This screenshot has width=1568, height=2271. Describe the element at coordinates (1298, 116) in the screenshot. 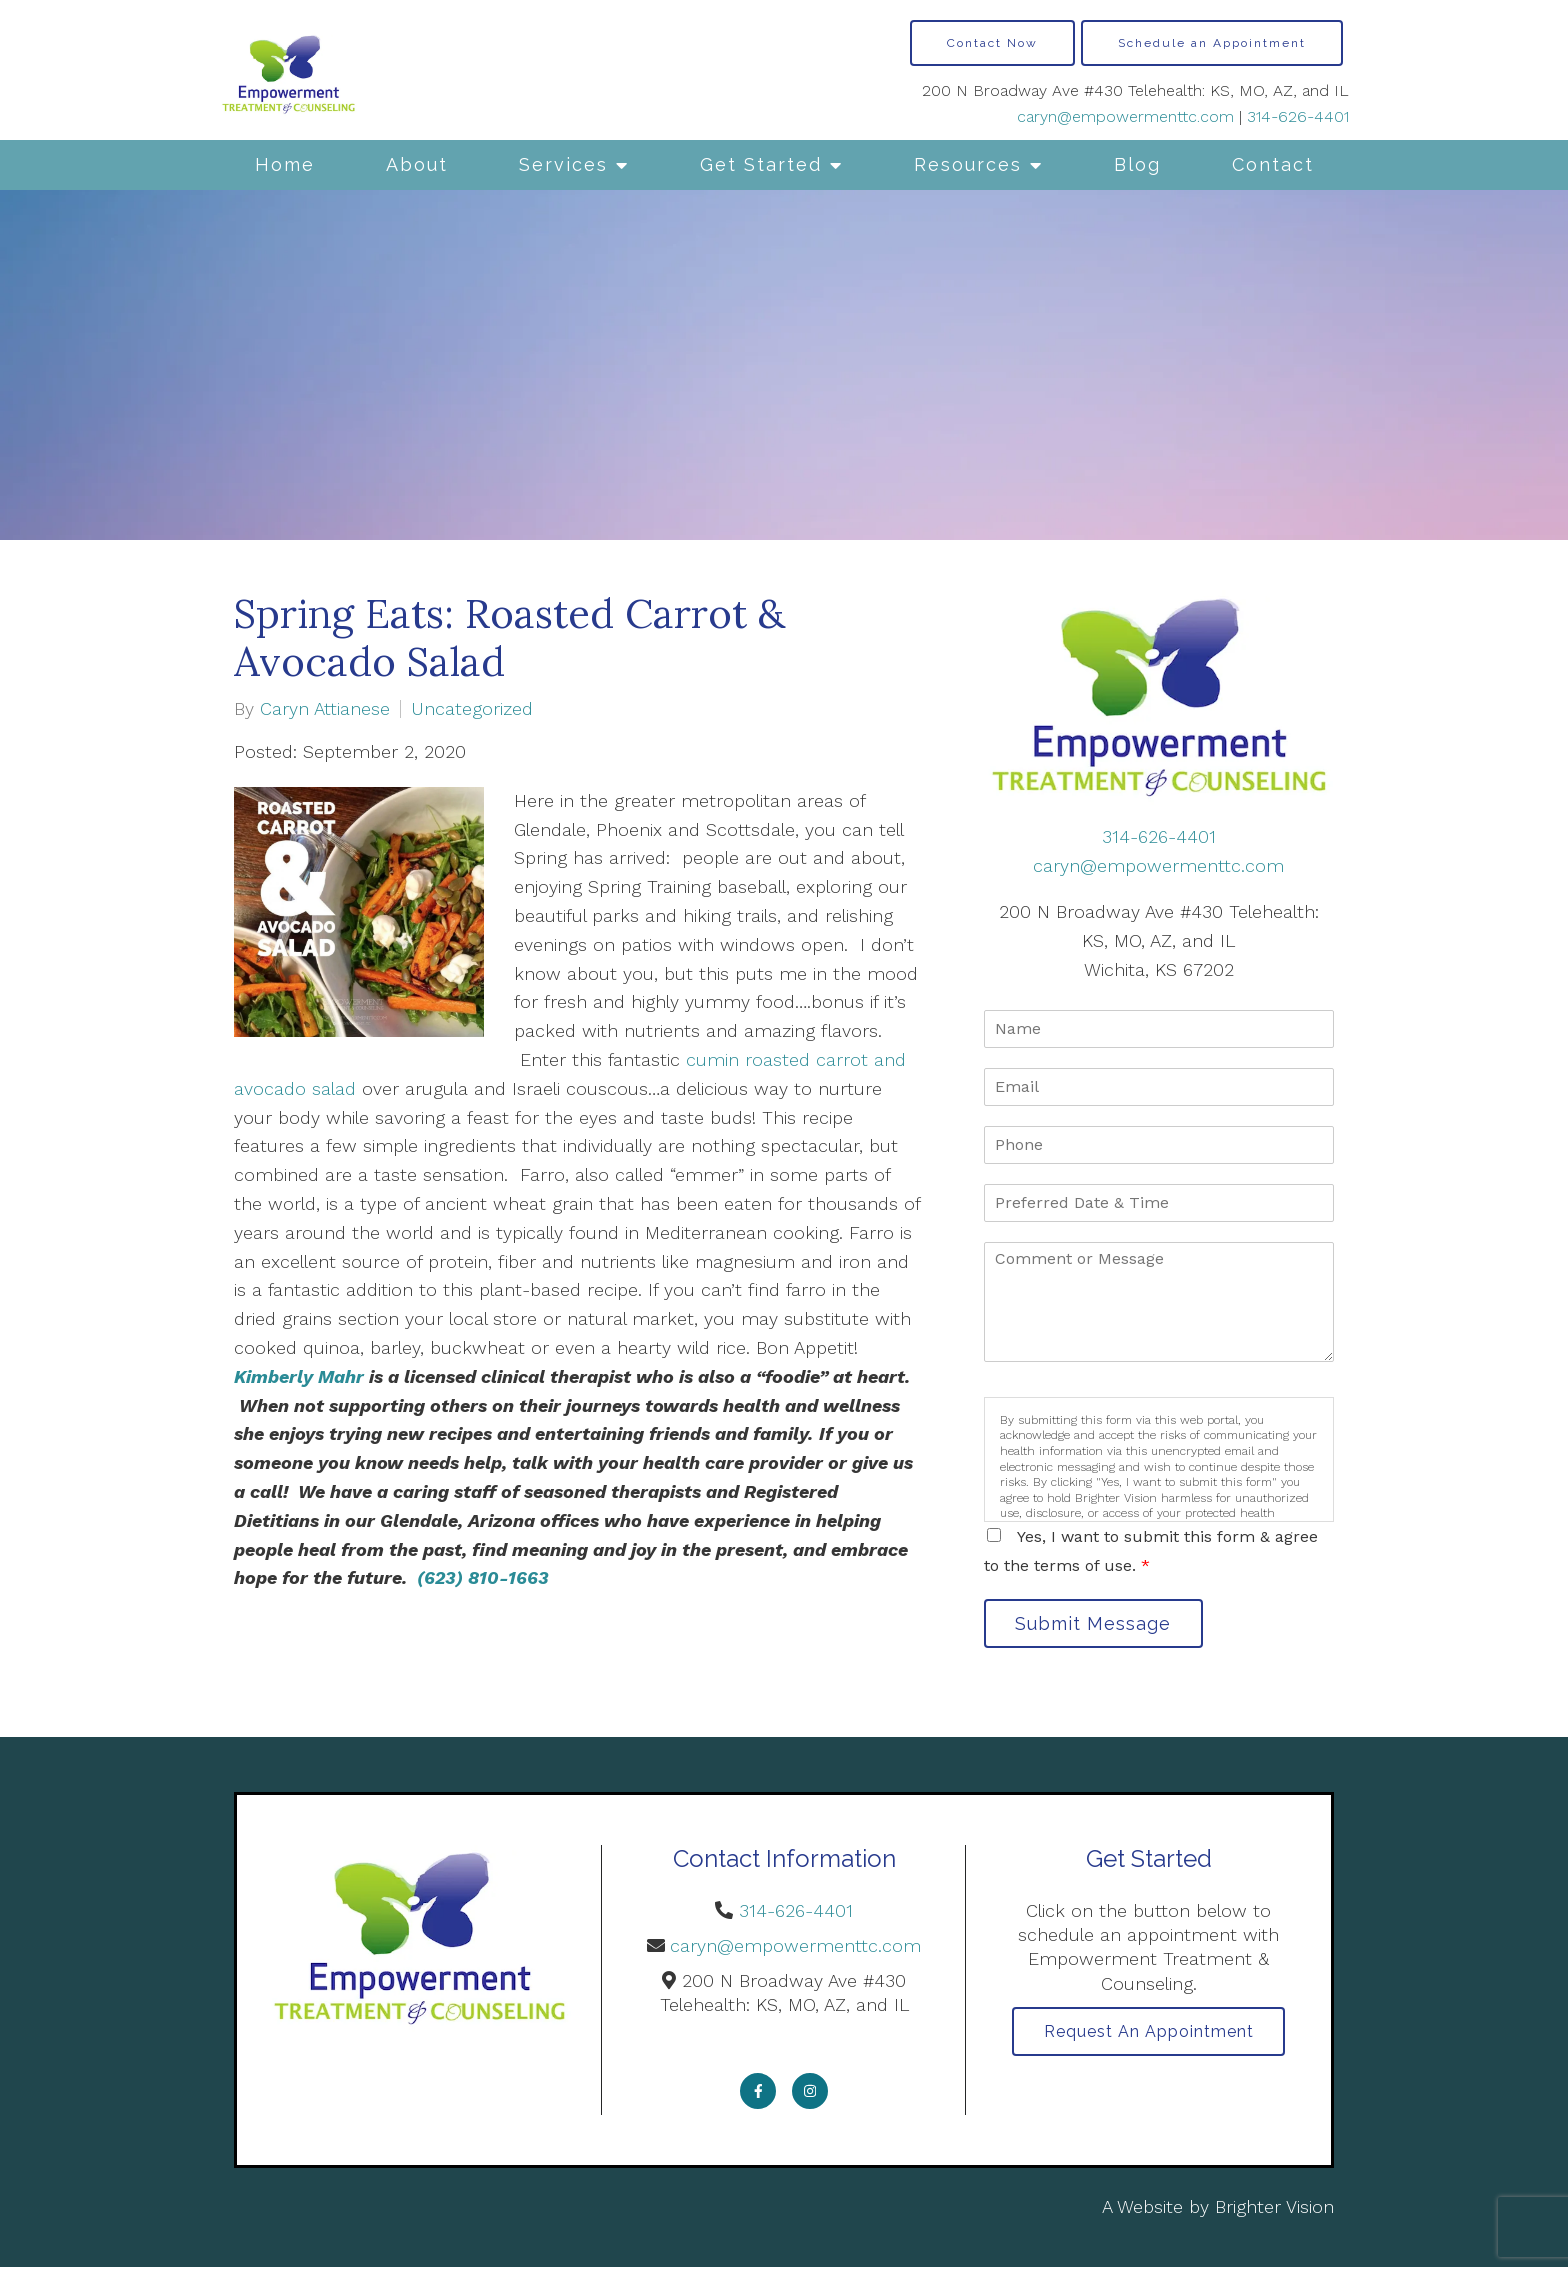

I see `314-626-4401` at that location.